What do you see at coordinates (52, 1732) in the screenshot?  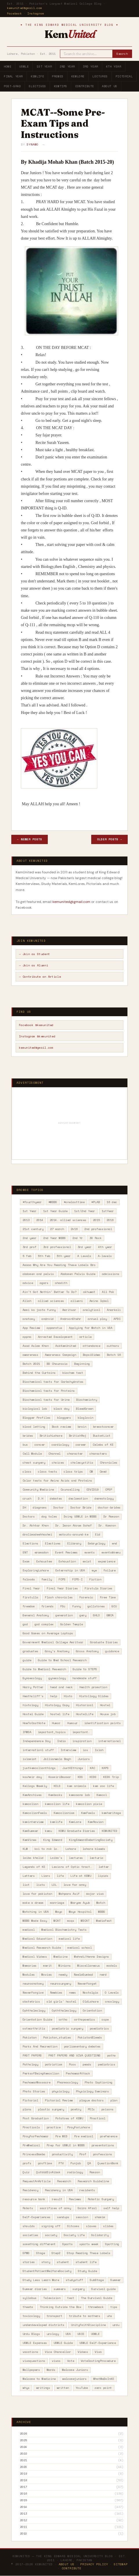 I see `important_topics` at bounding box center [52, 1732].